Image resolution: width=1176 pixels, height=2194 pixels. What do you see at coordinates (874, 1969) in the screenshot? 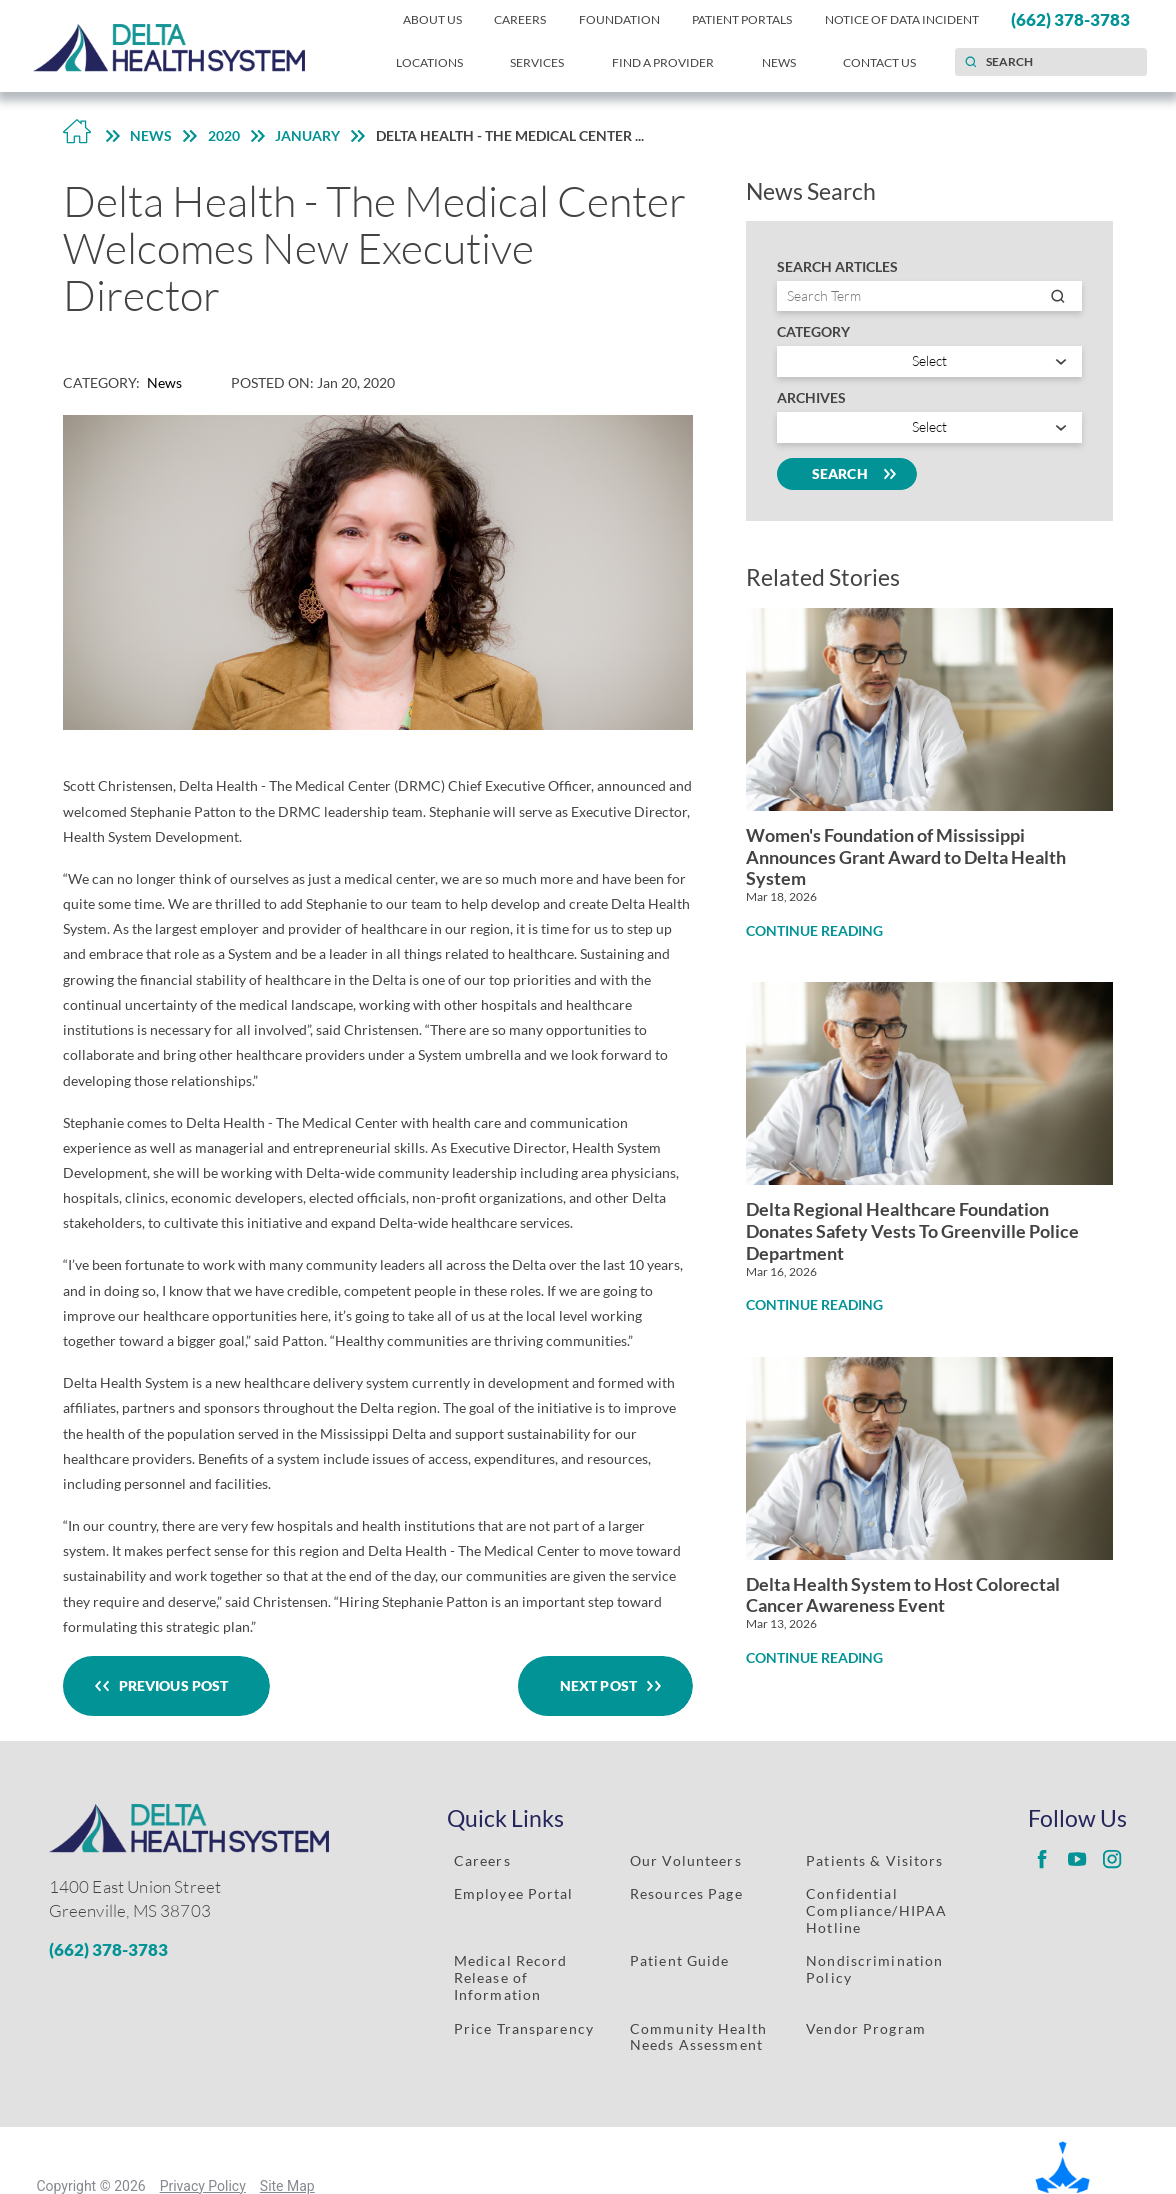
I see `Nondiscrimination Policy` at bounding box center [874, 1969].